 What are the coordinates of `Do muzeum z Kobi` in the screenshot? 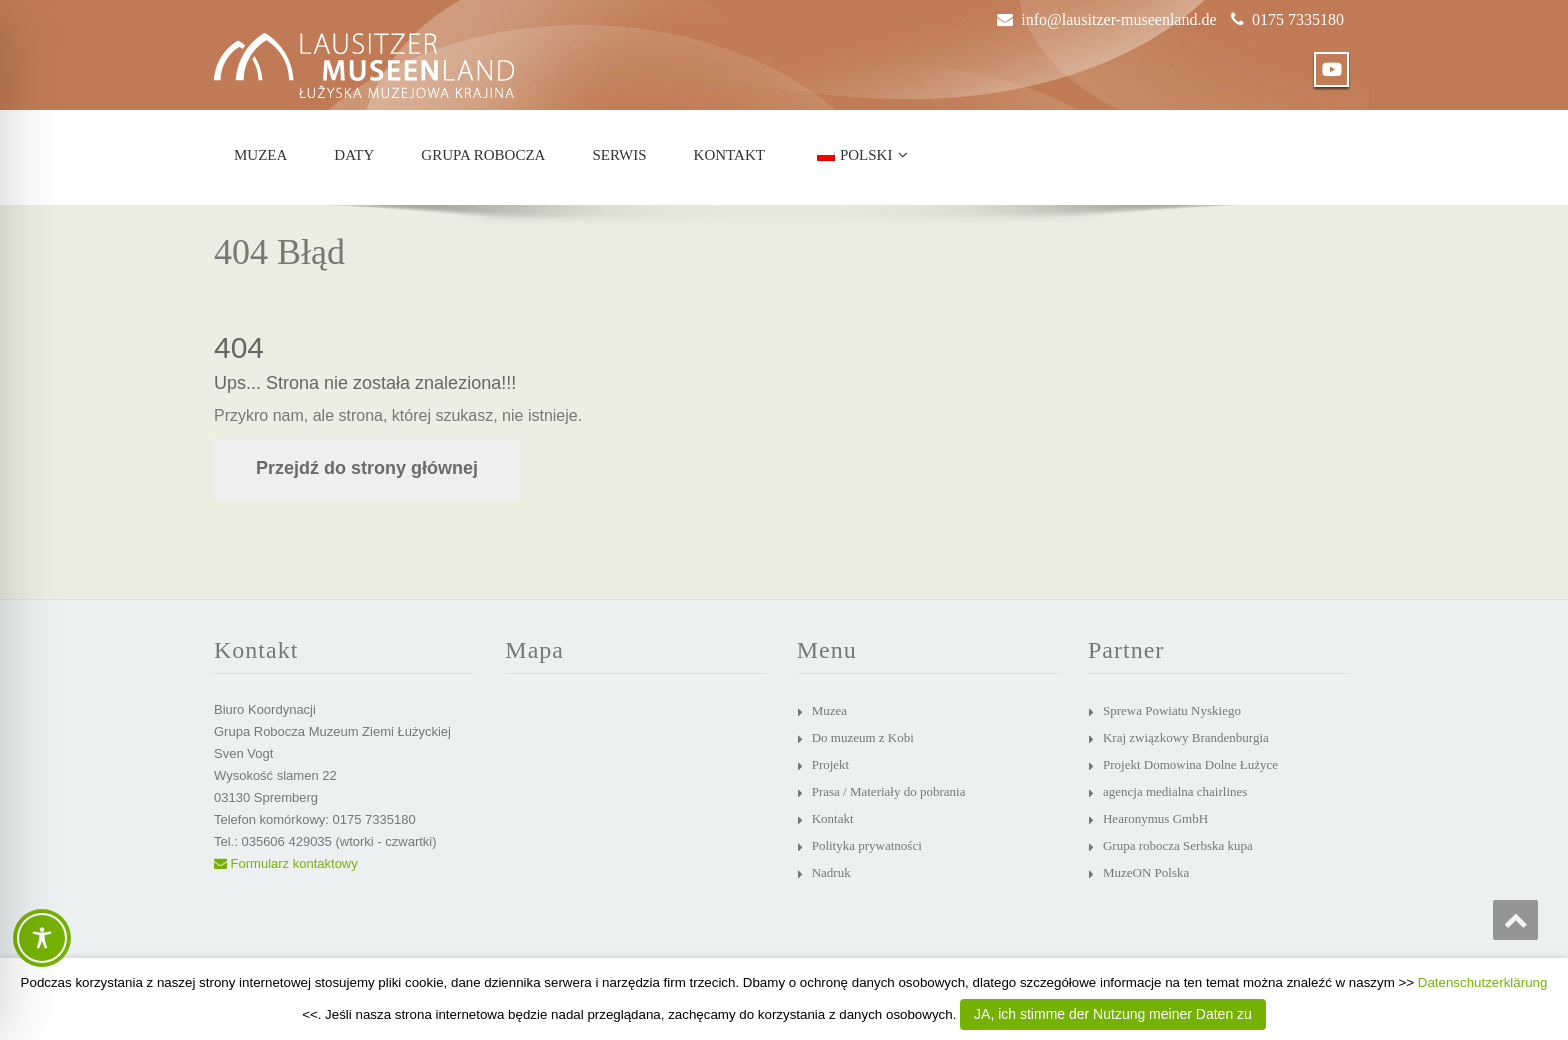 It's located at (863, 737).